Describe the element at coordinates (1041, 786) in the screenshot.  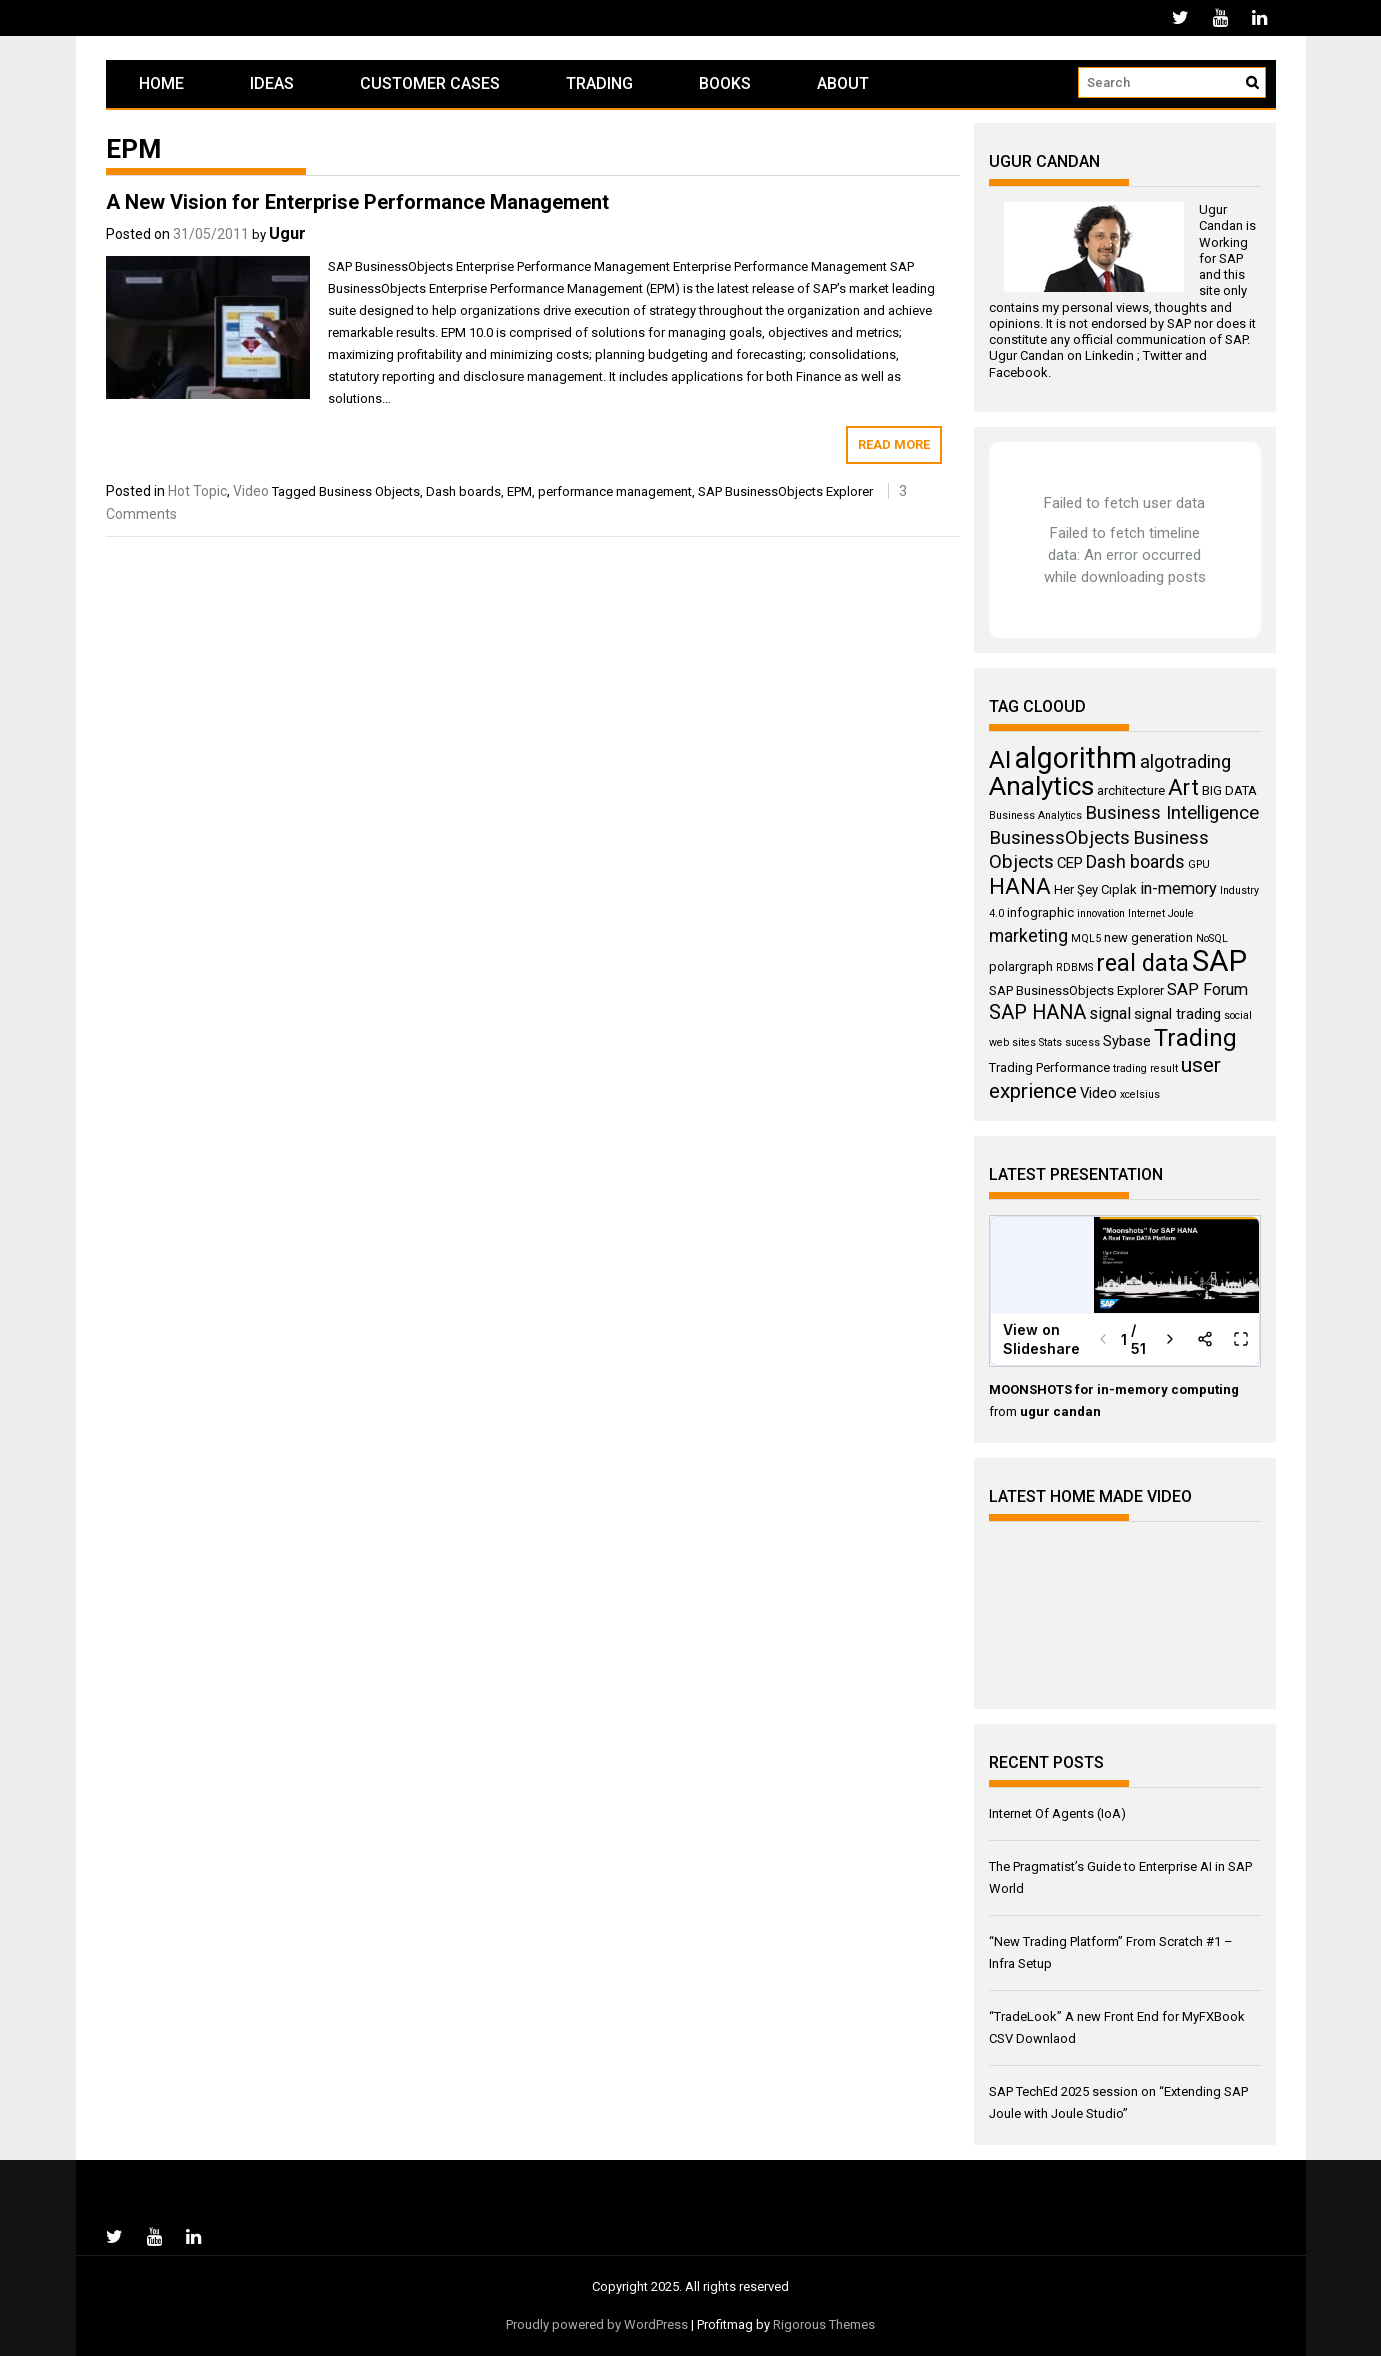
I see `Analytics [Analytics (18 items)]` at that location.